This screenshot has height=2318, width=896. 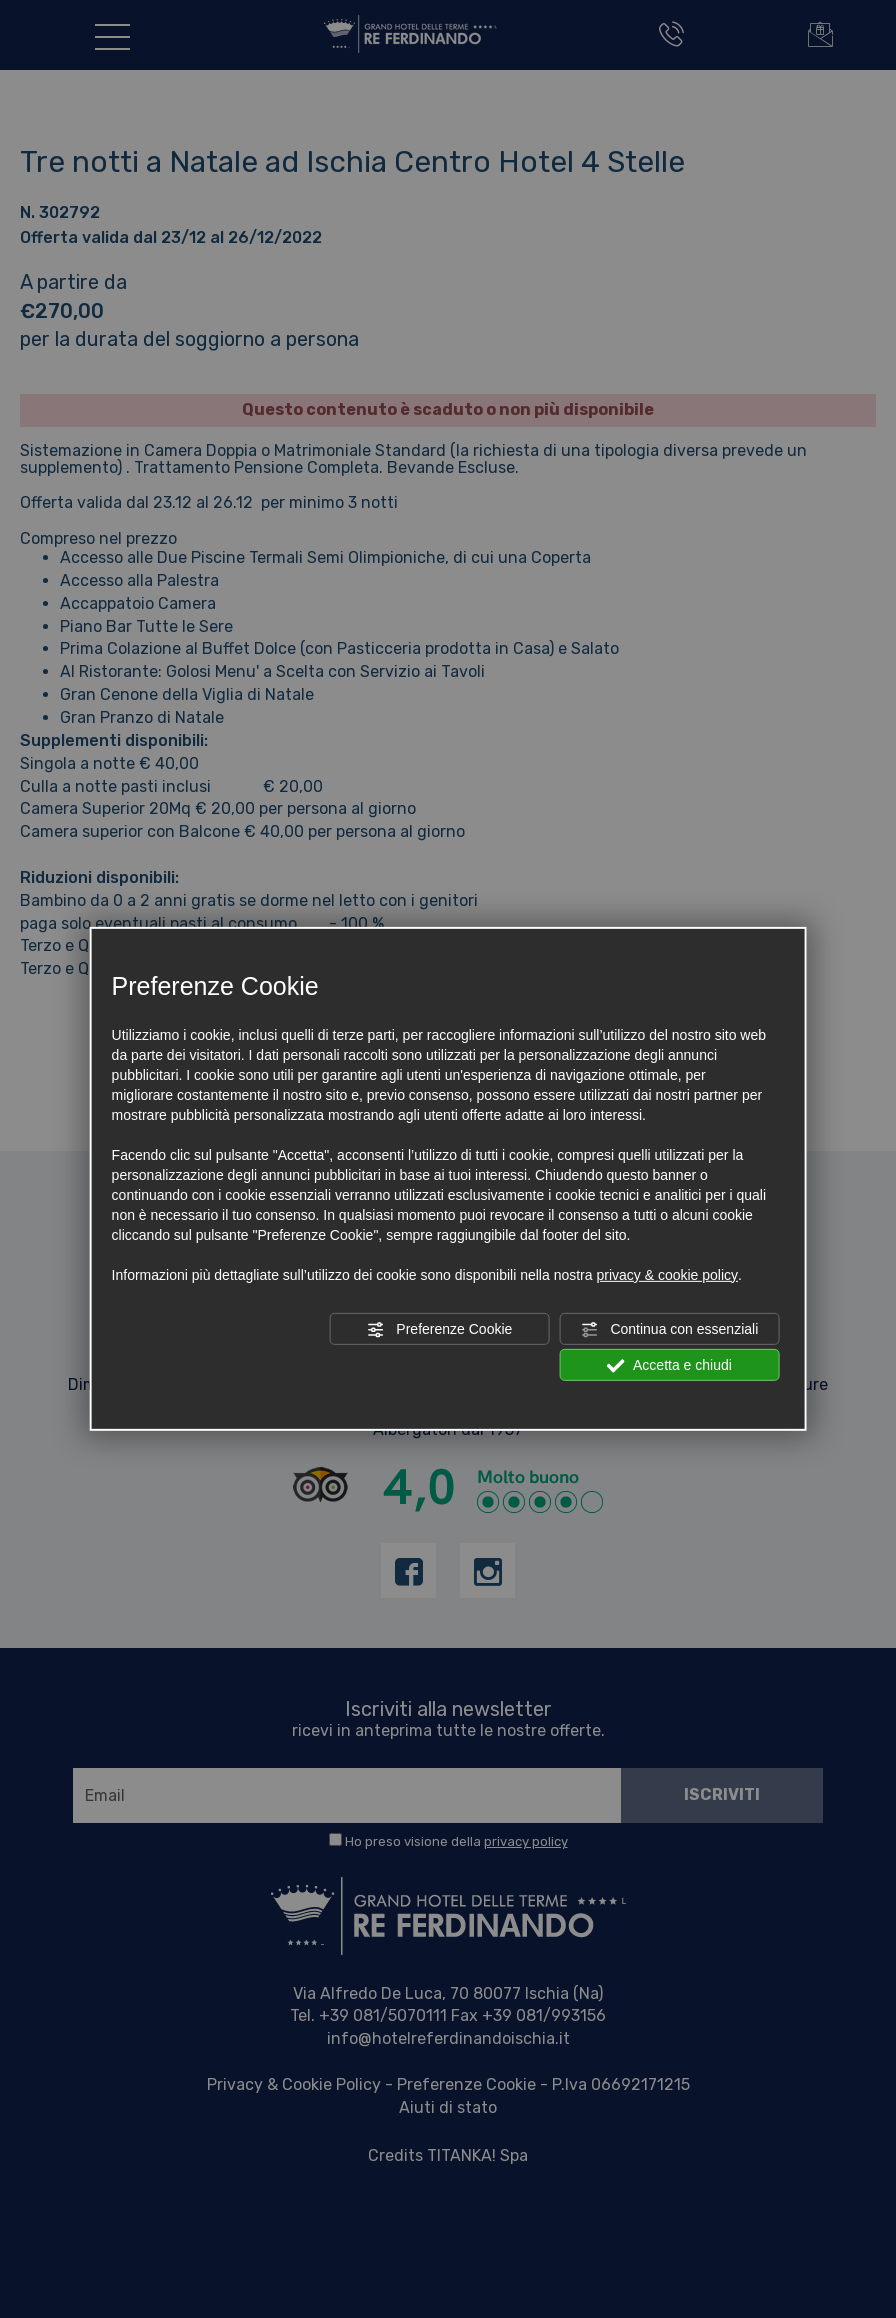 What do you see at coordinates (669, 1366) in the screenshot?
I see `Accetta e chiudi` at bounding box center [669, 1366].